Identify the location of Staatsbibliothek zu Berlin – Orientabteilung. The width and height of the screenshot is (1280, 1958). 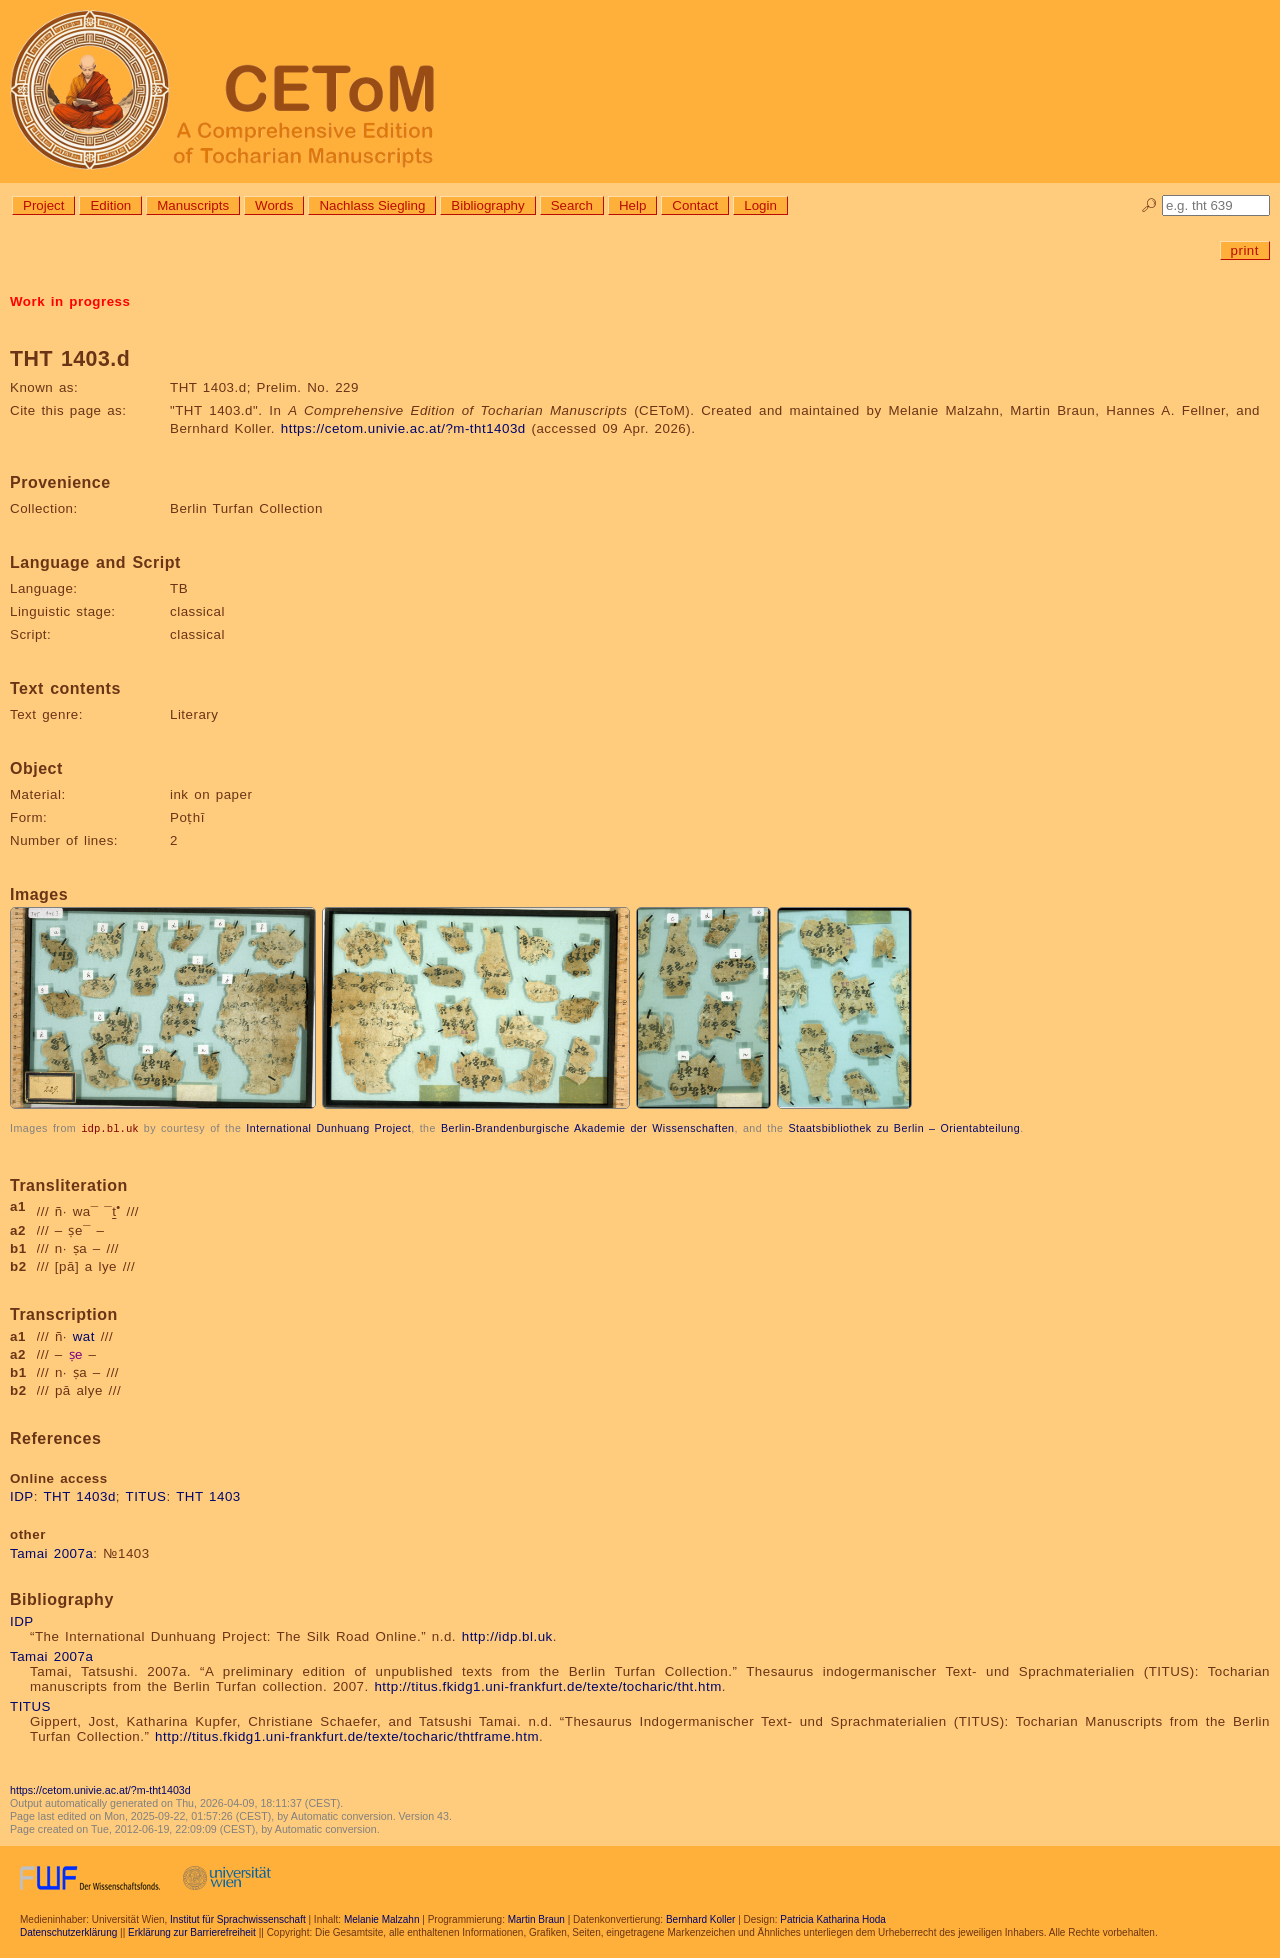
(904, 1128).